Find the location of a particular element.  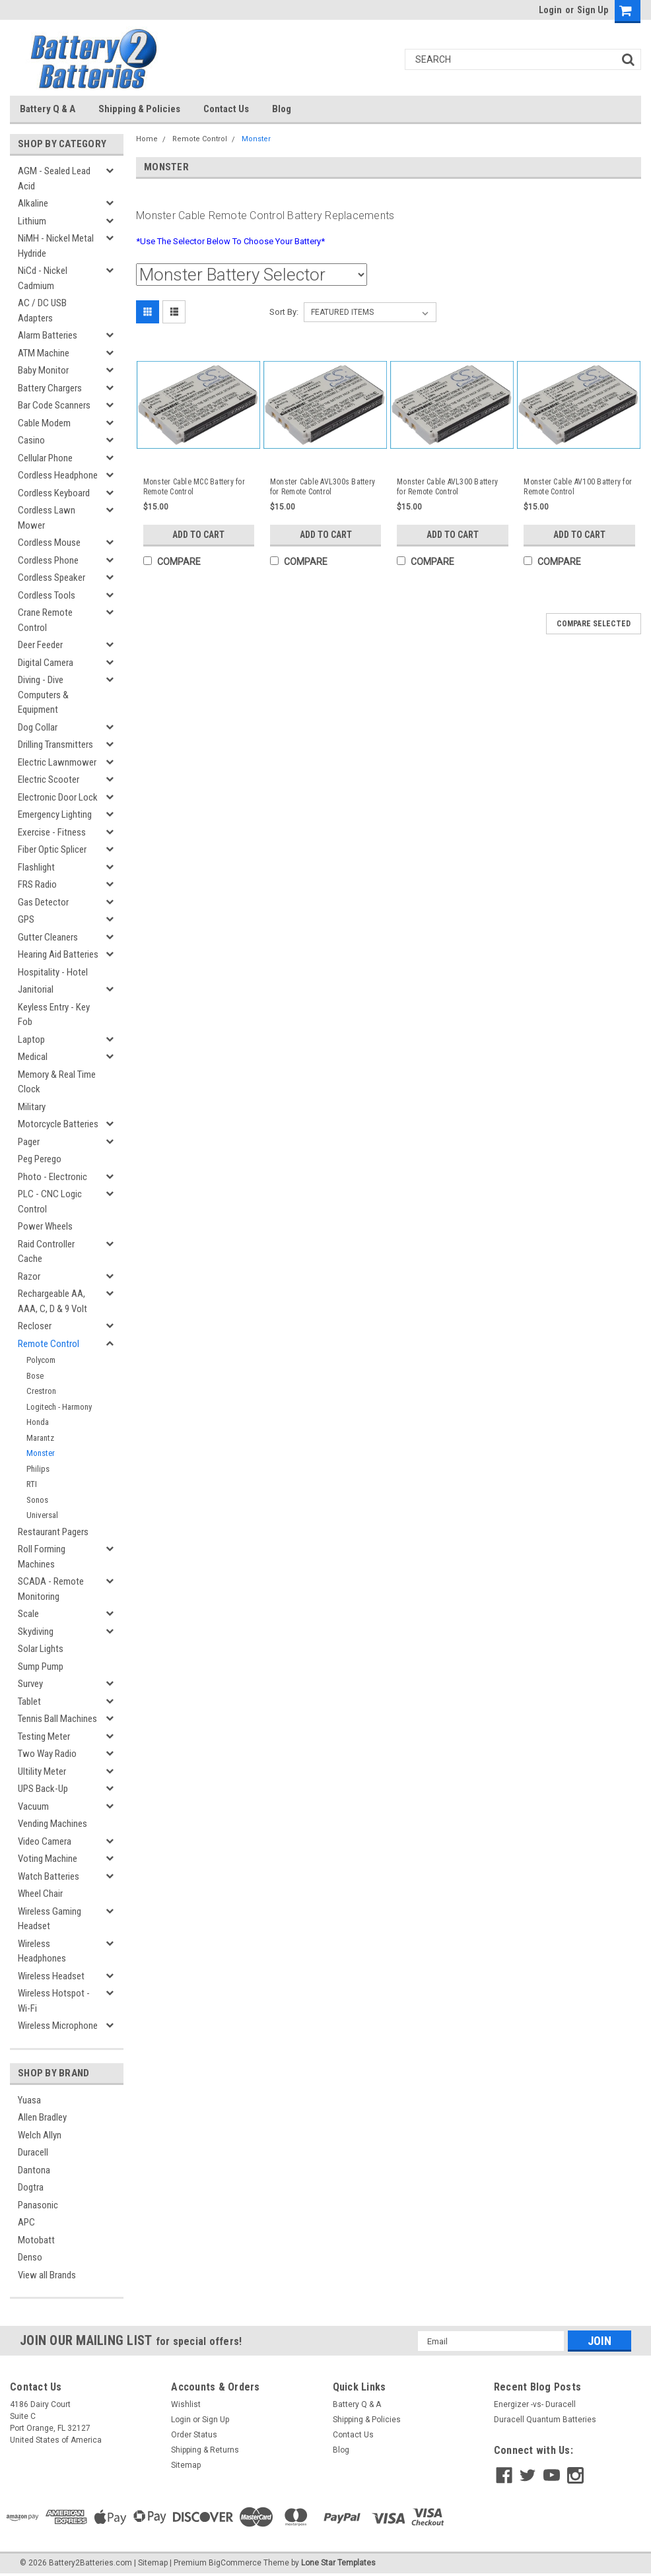

Electronic Door Lock is located at coordinates (58, 797).